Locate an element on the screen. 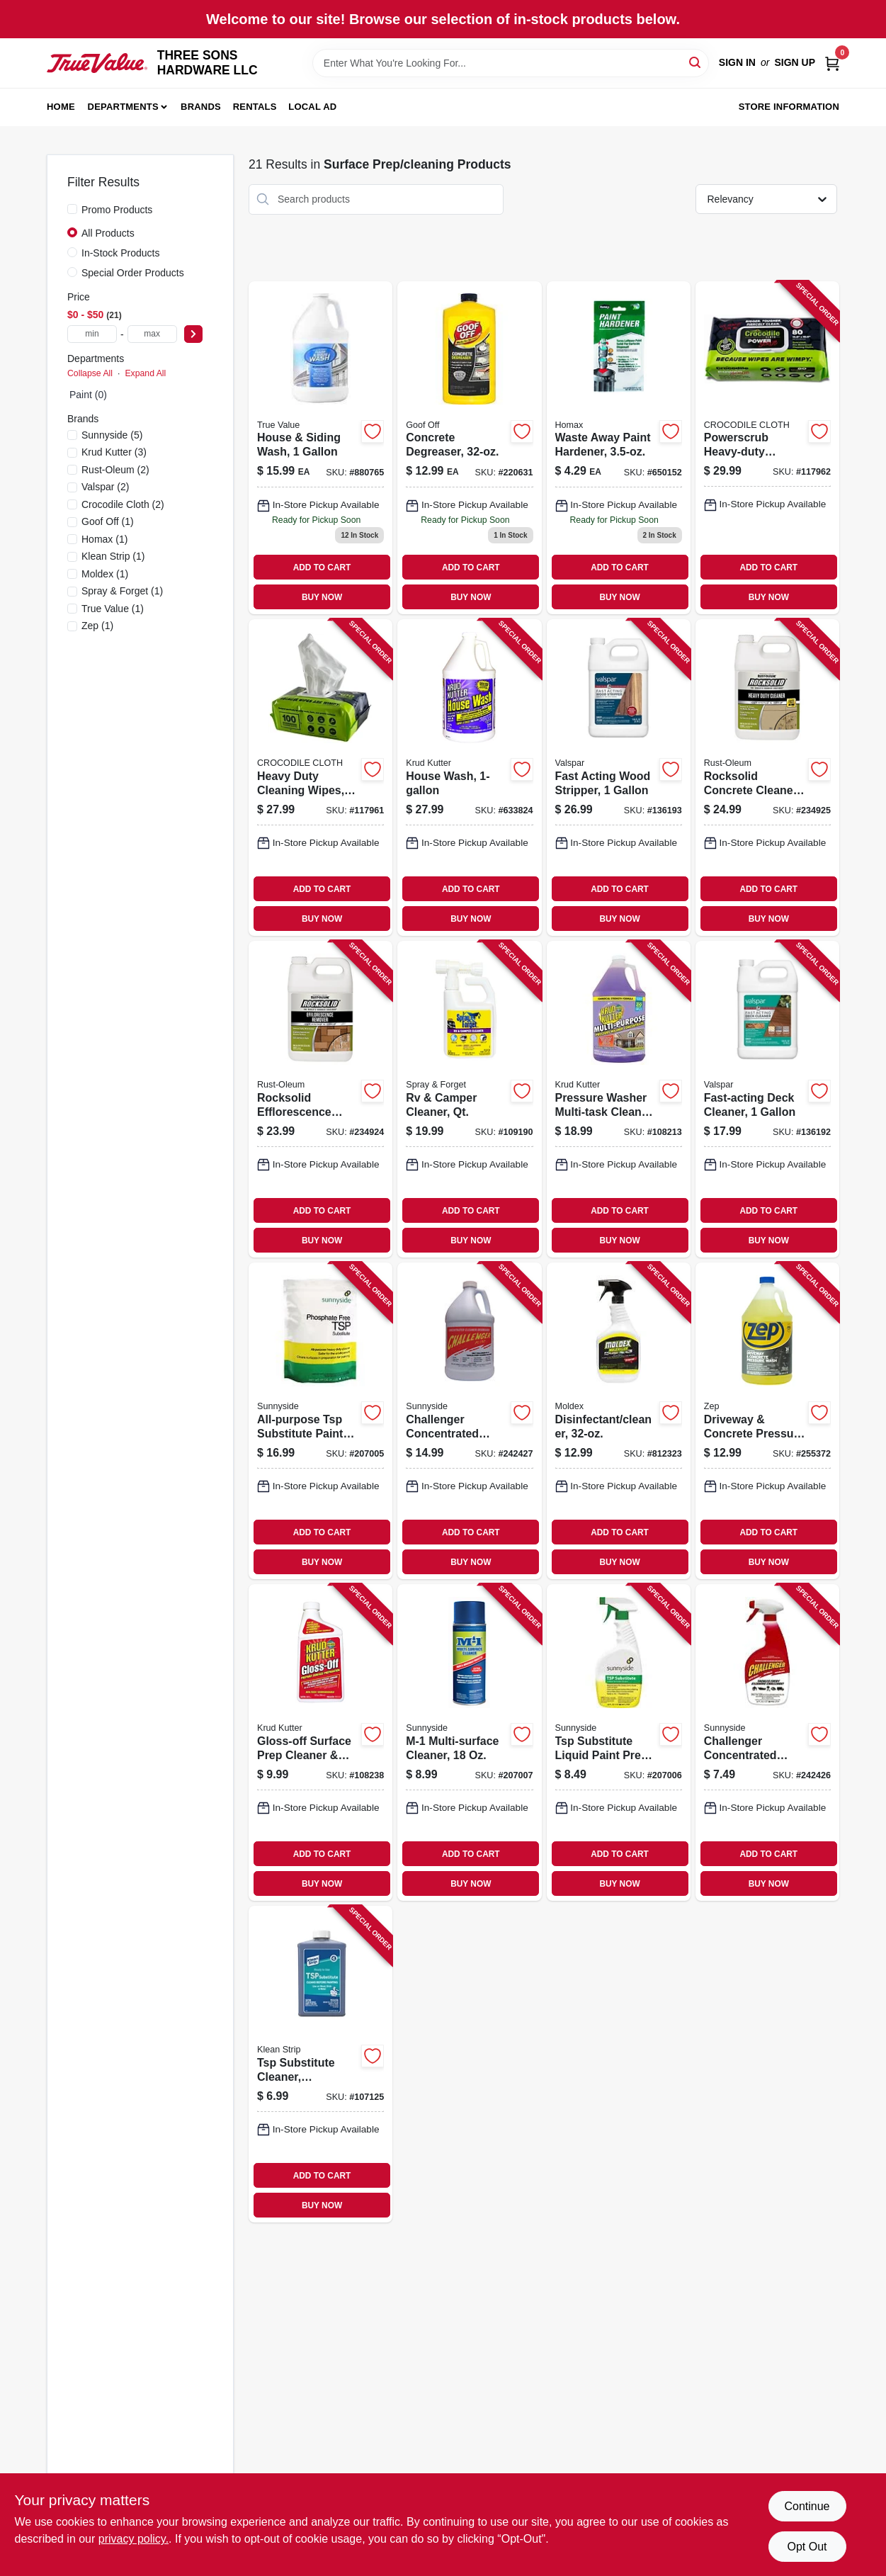  Sign In is located at coordinates (737, 62).